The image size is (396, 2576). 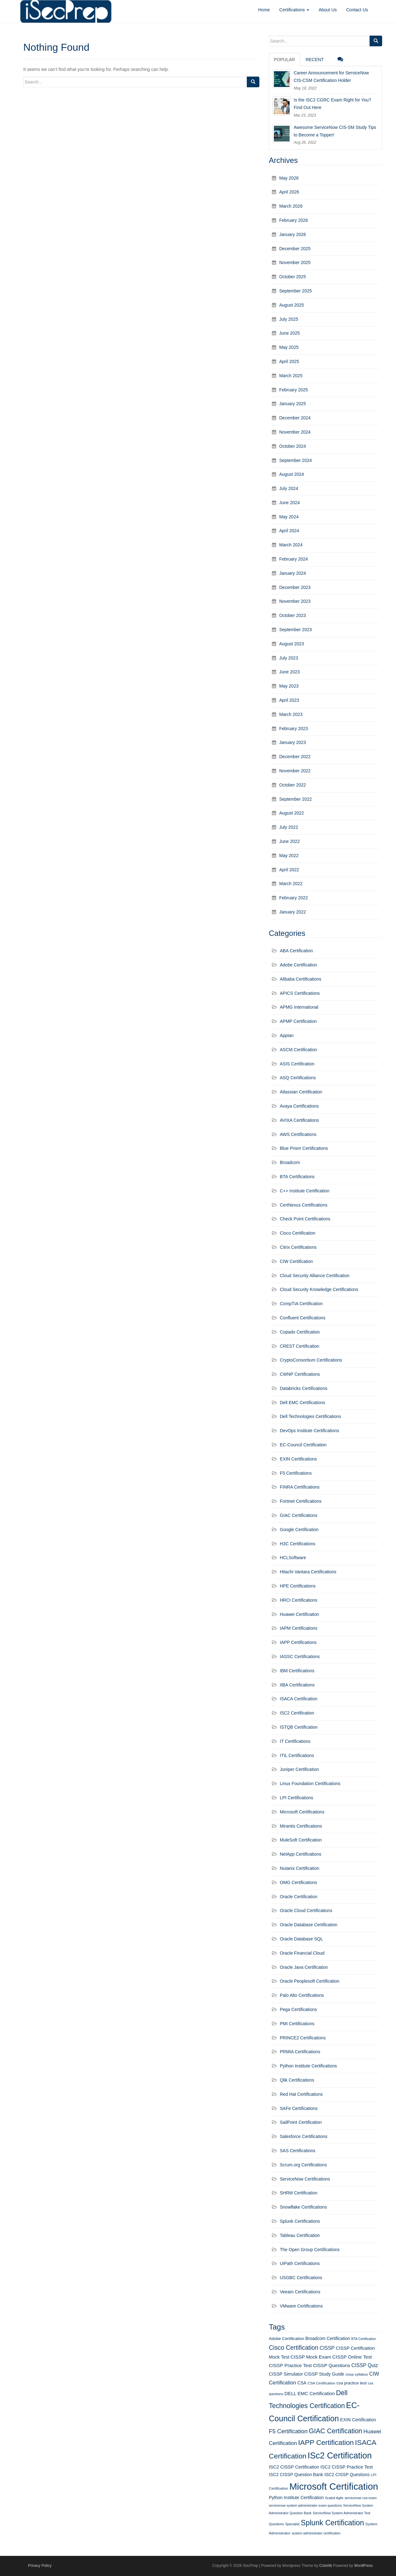 What do you see at coordinates (293, 2347) in the screenshot?
I see `Cisco Certification [Cisco Certification (25 items)]` at bounding box center [293, 2347].